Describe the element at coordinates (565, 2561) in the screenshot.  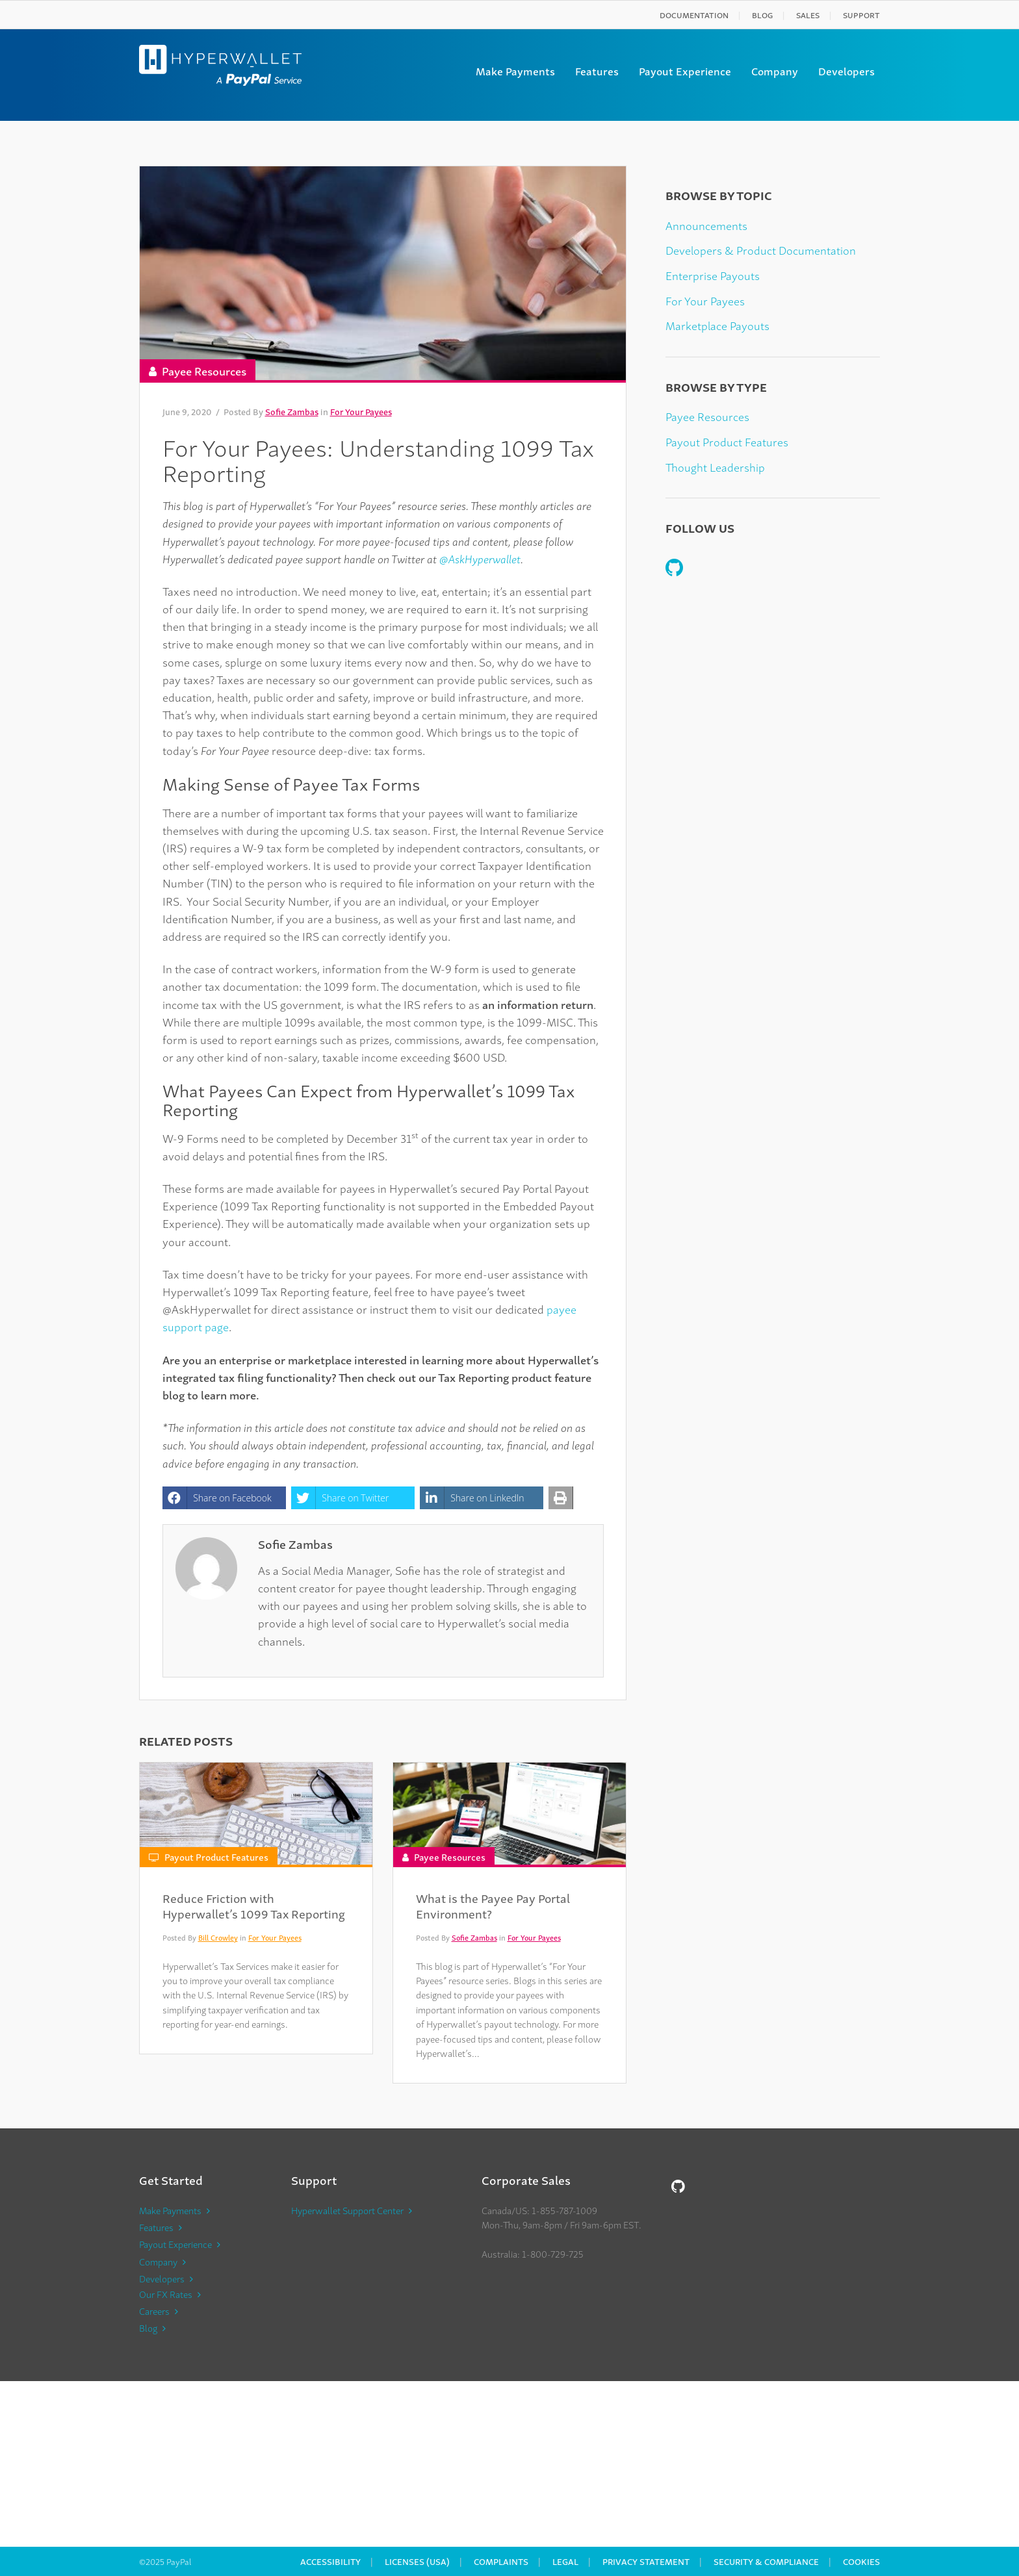
I see `Legal` at that location.